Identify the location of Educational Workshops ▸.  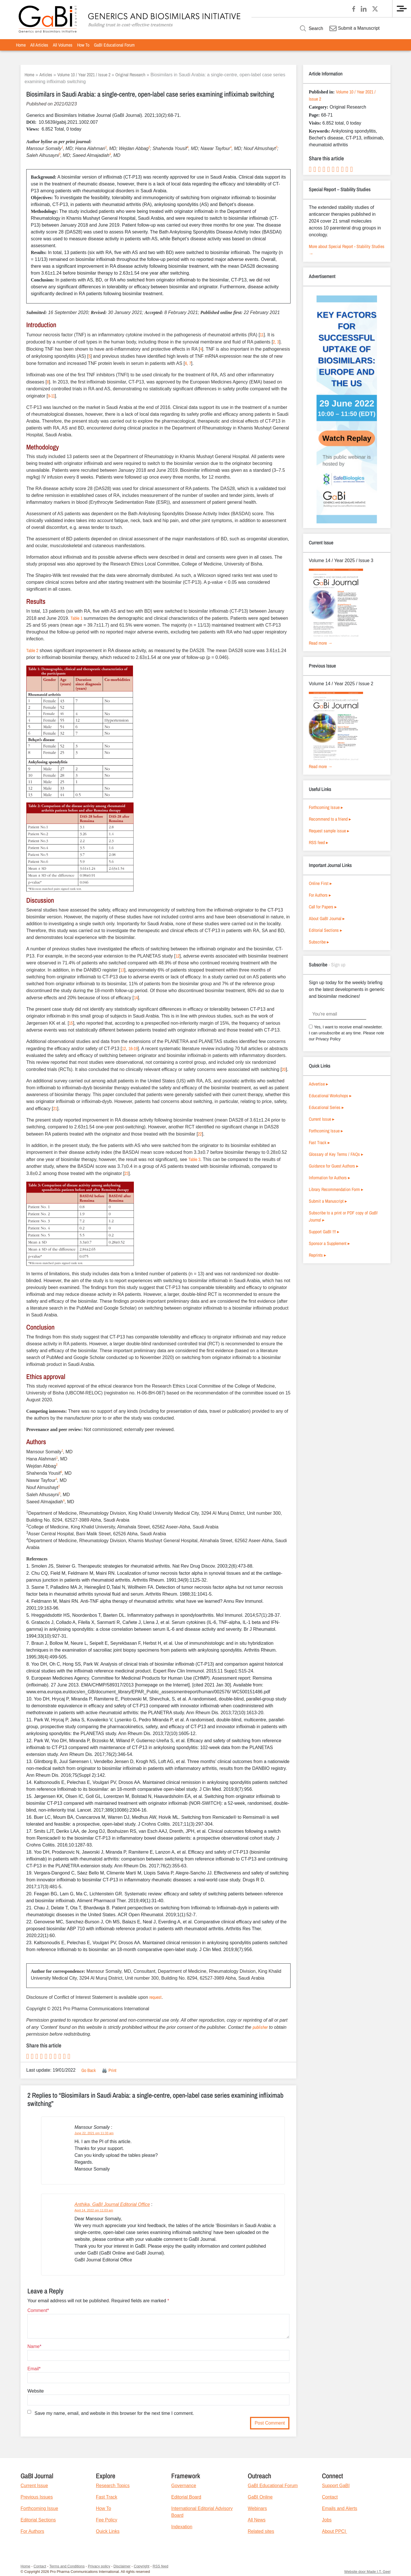
(330, 1095).